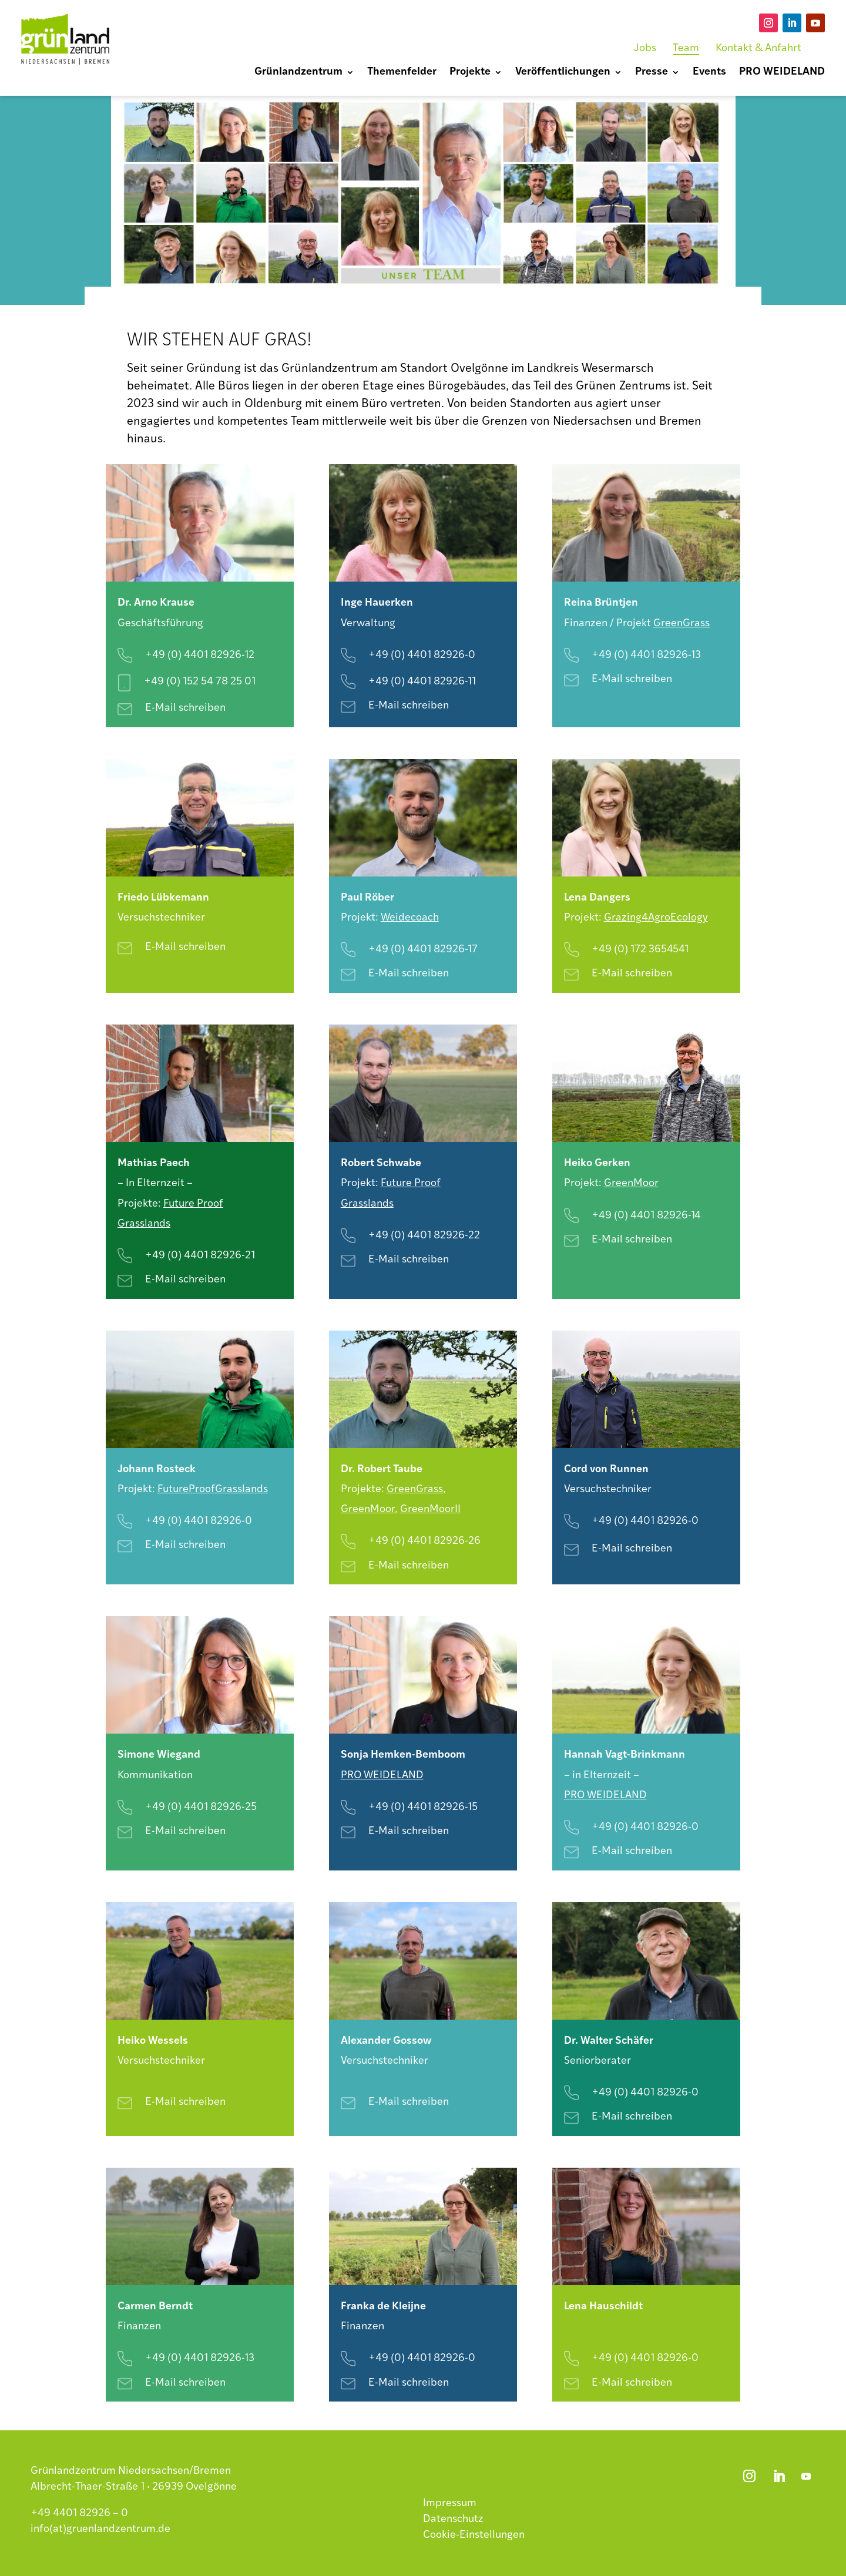 Image resolution: width=846 pixels, height=2576 pixels. What do you see at coordinates (449, 2503) in the screenshot?
I see `Impressum` at bounding box center [449, 2503].